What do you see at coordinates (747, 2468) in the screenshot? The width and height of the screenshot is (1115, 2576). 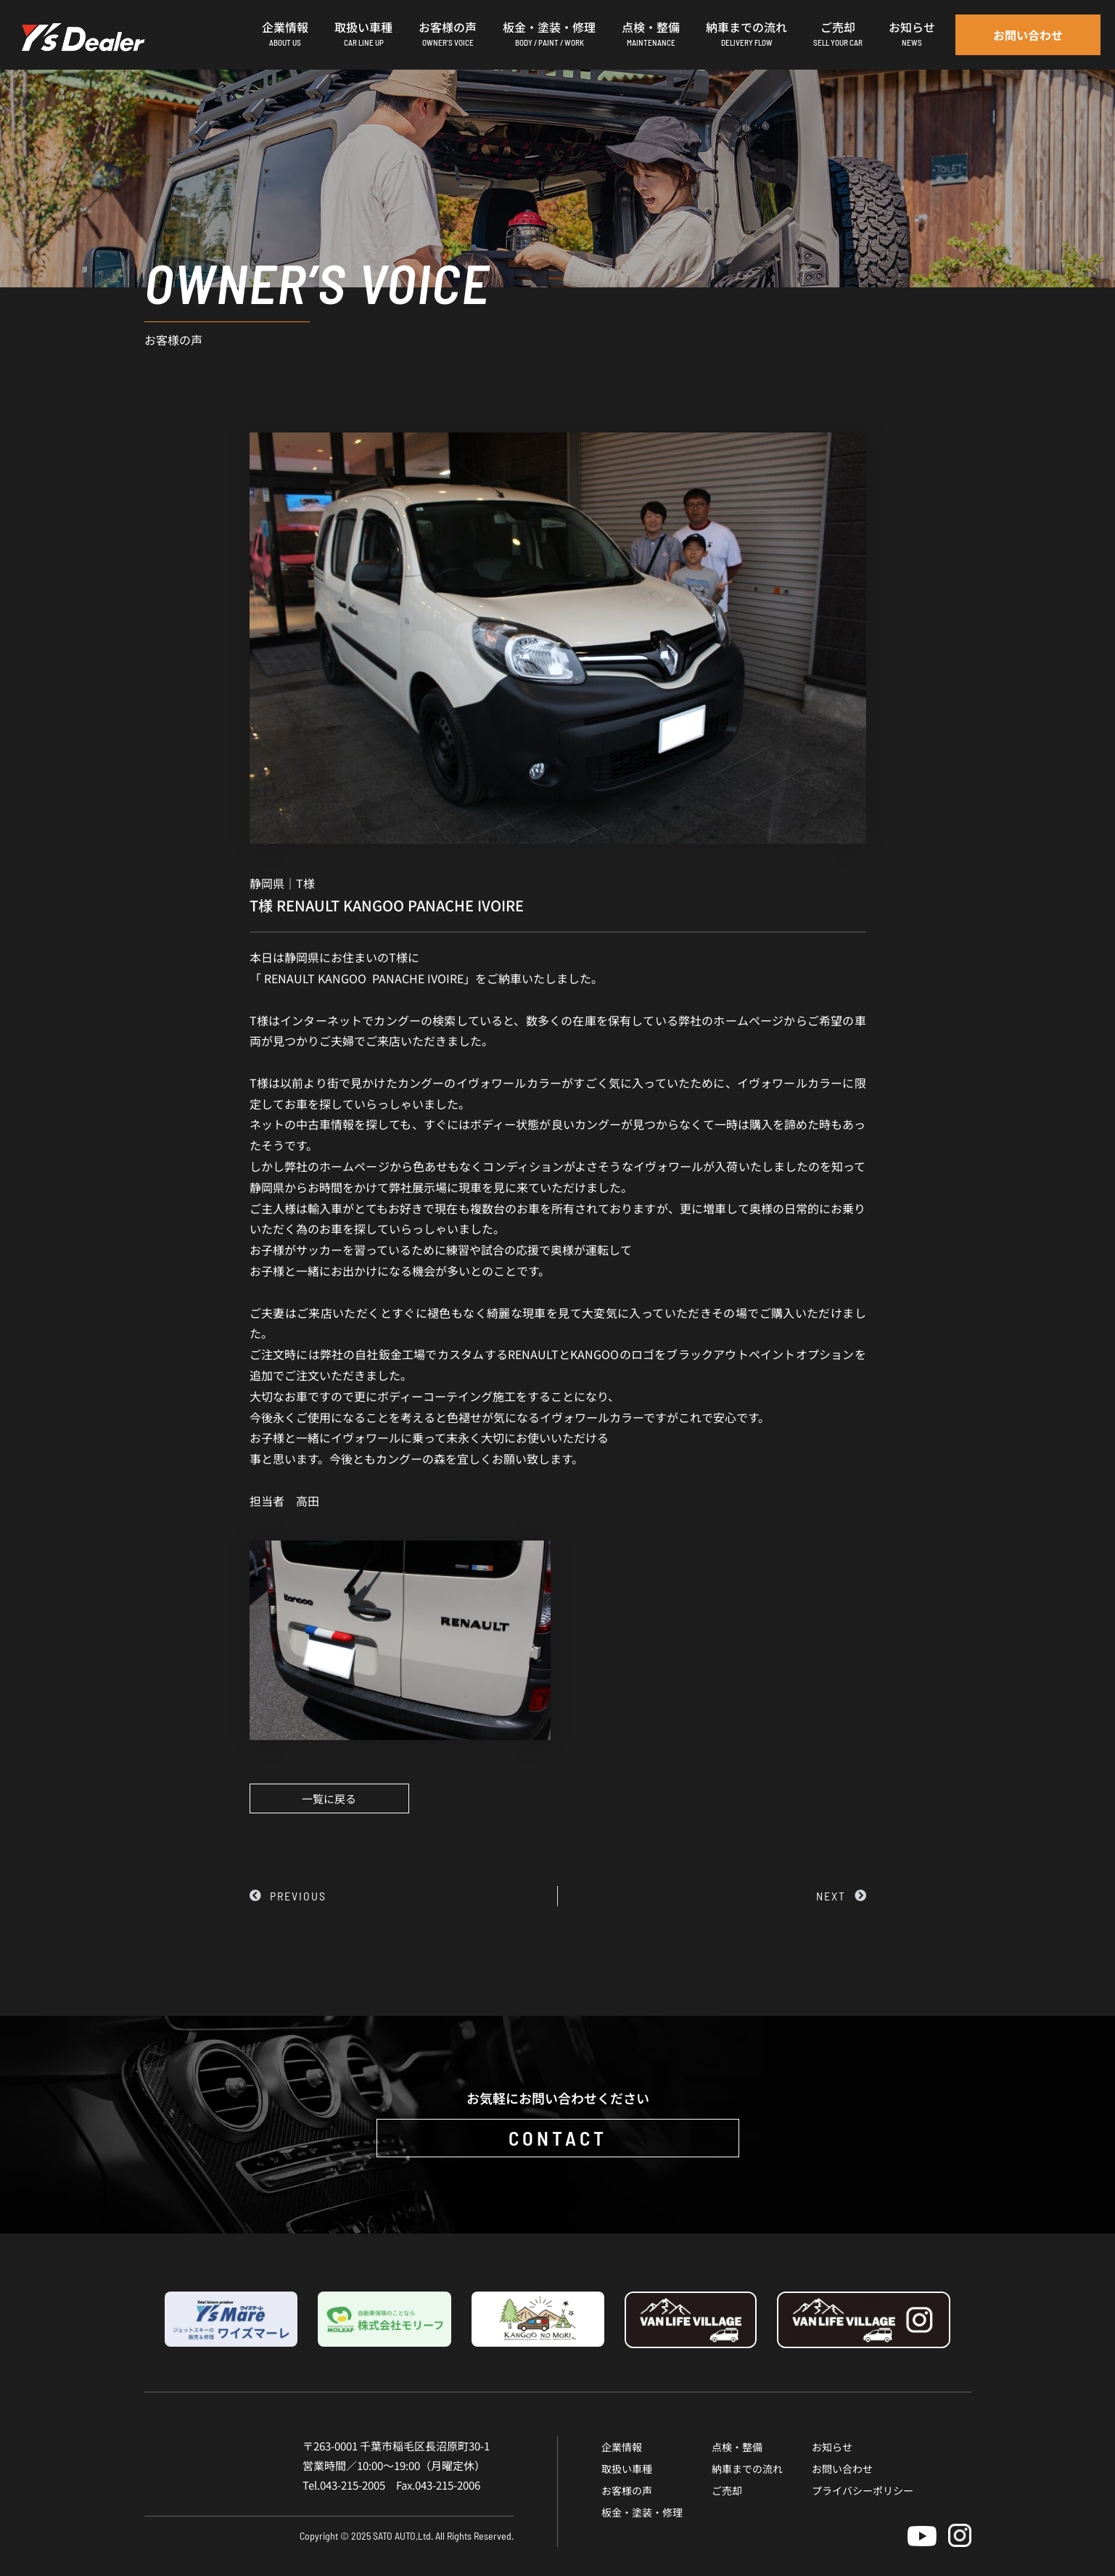 I see `納車までの流れ` at bounding box center [747, 2468].